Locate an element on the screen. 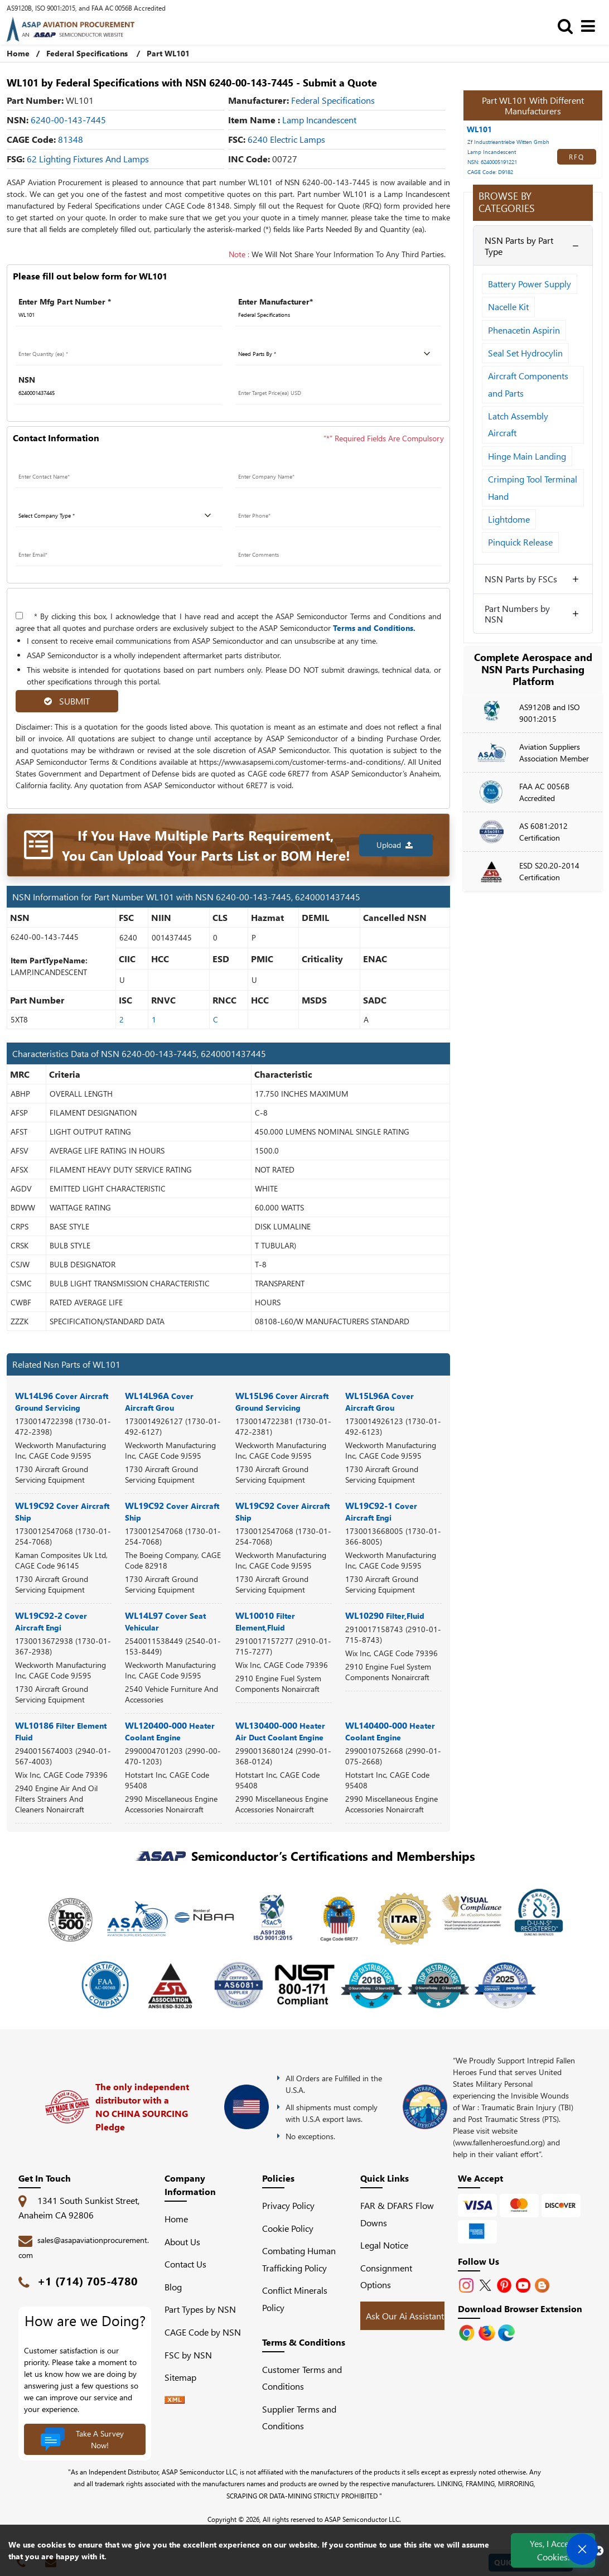  Hinge Main Landing is located at coordinates (527, 456).